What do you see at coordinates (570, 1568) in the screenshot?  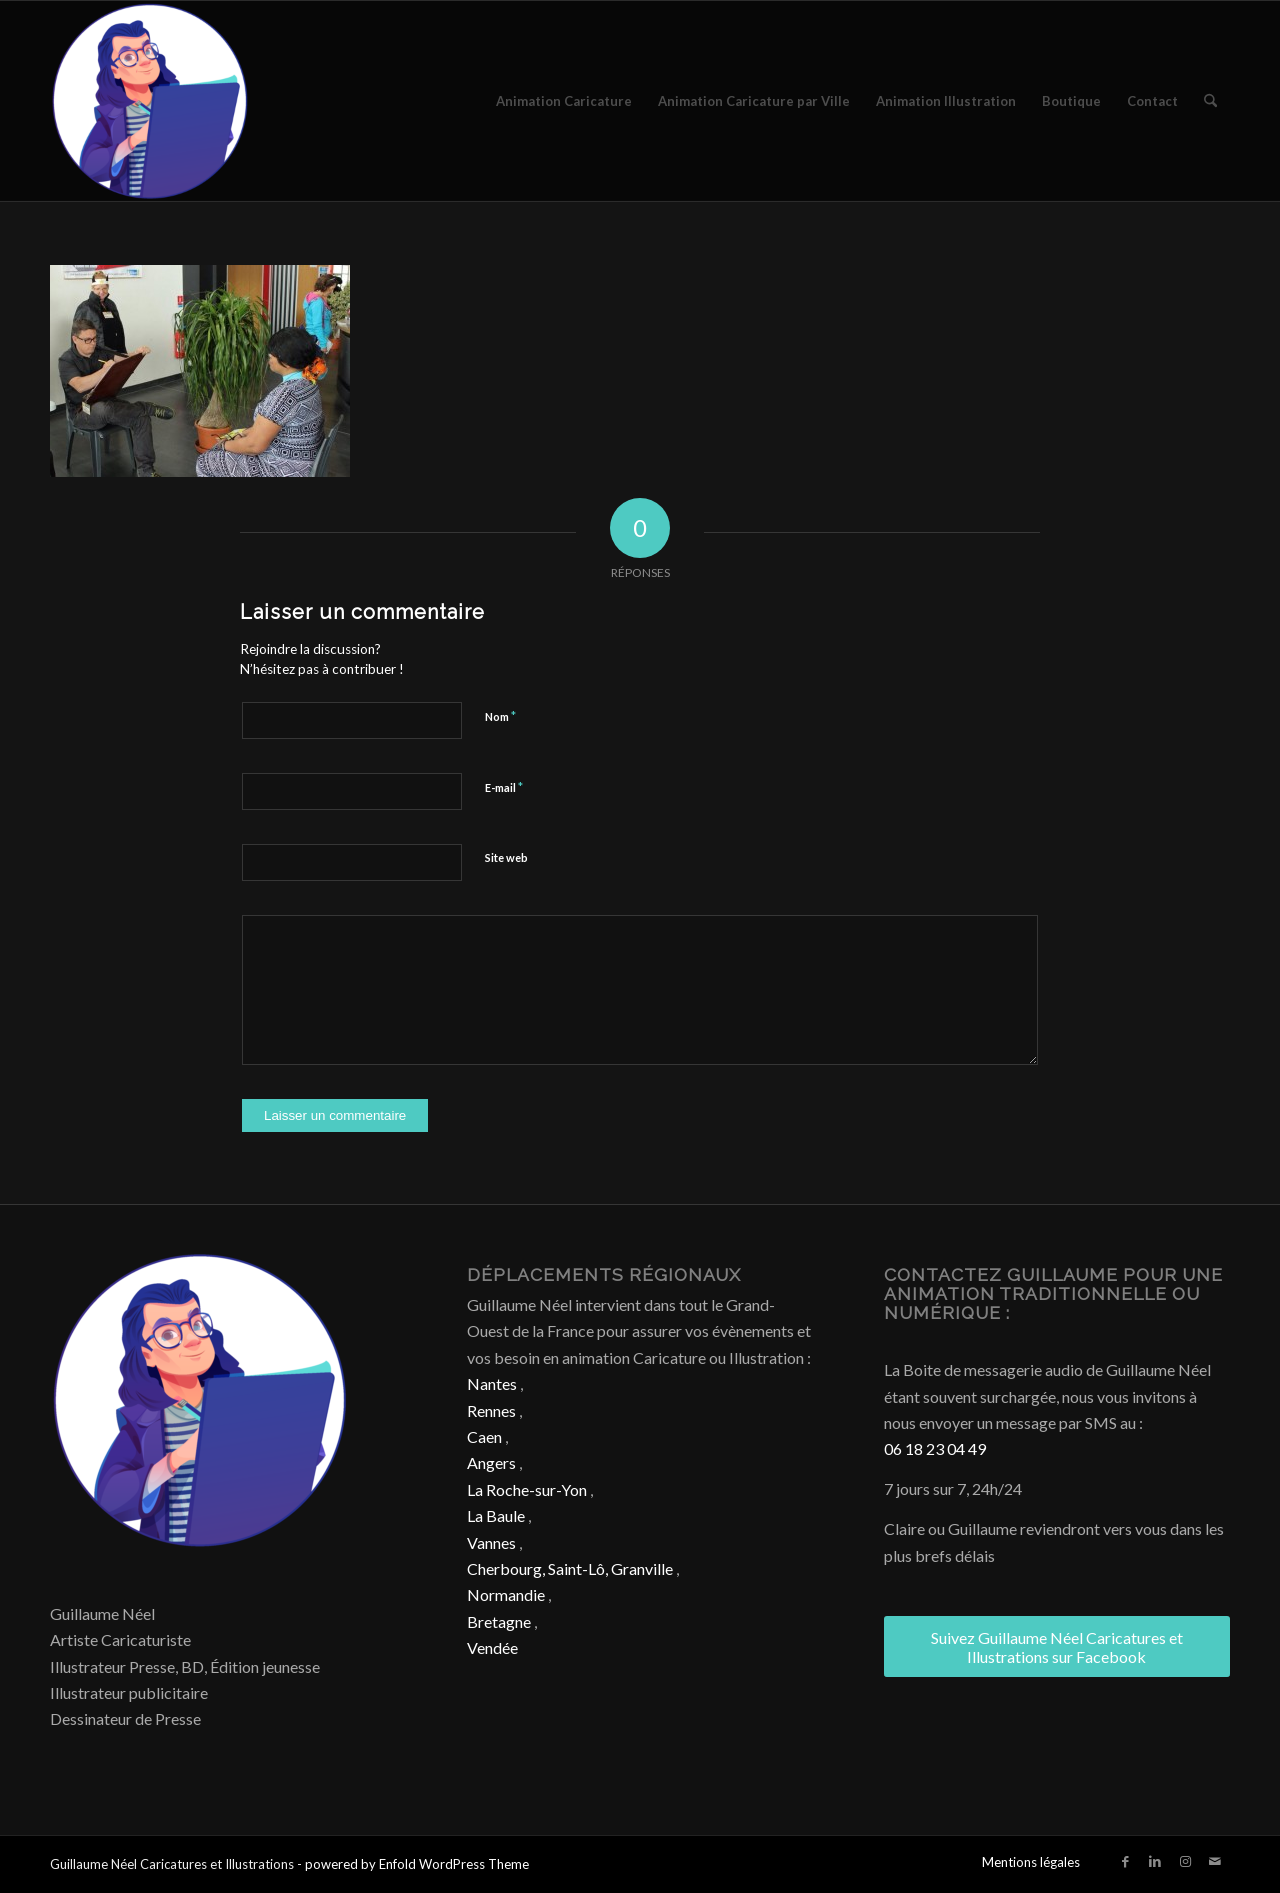 I see `Cherbourg, Saint-Lô, Granville` at bounding box center [570, 1568].